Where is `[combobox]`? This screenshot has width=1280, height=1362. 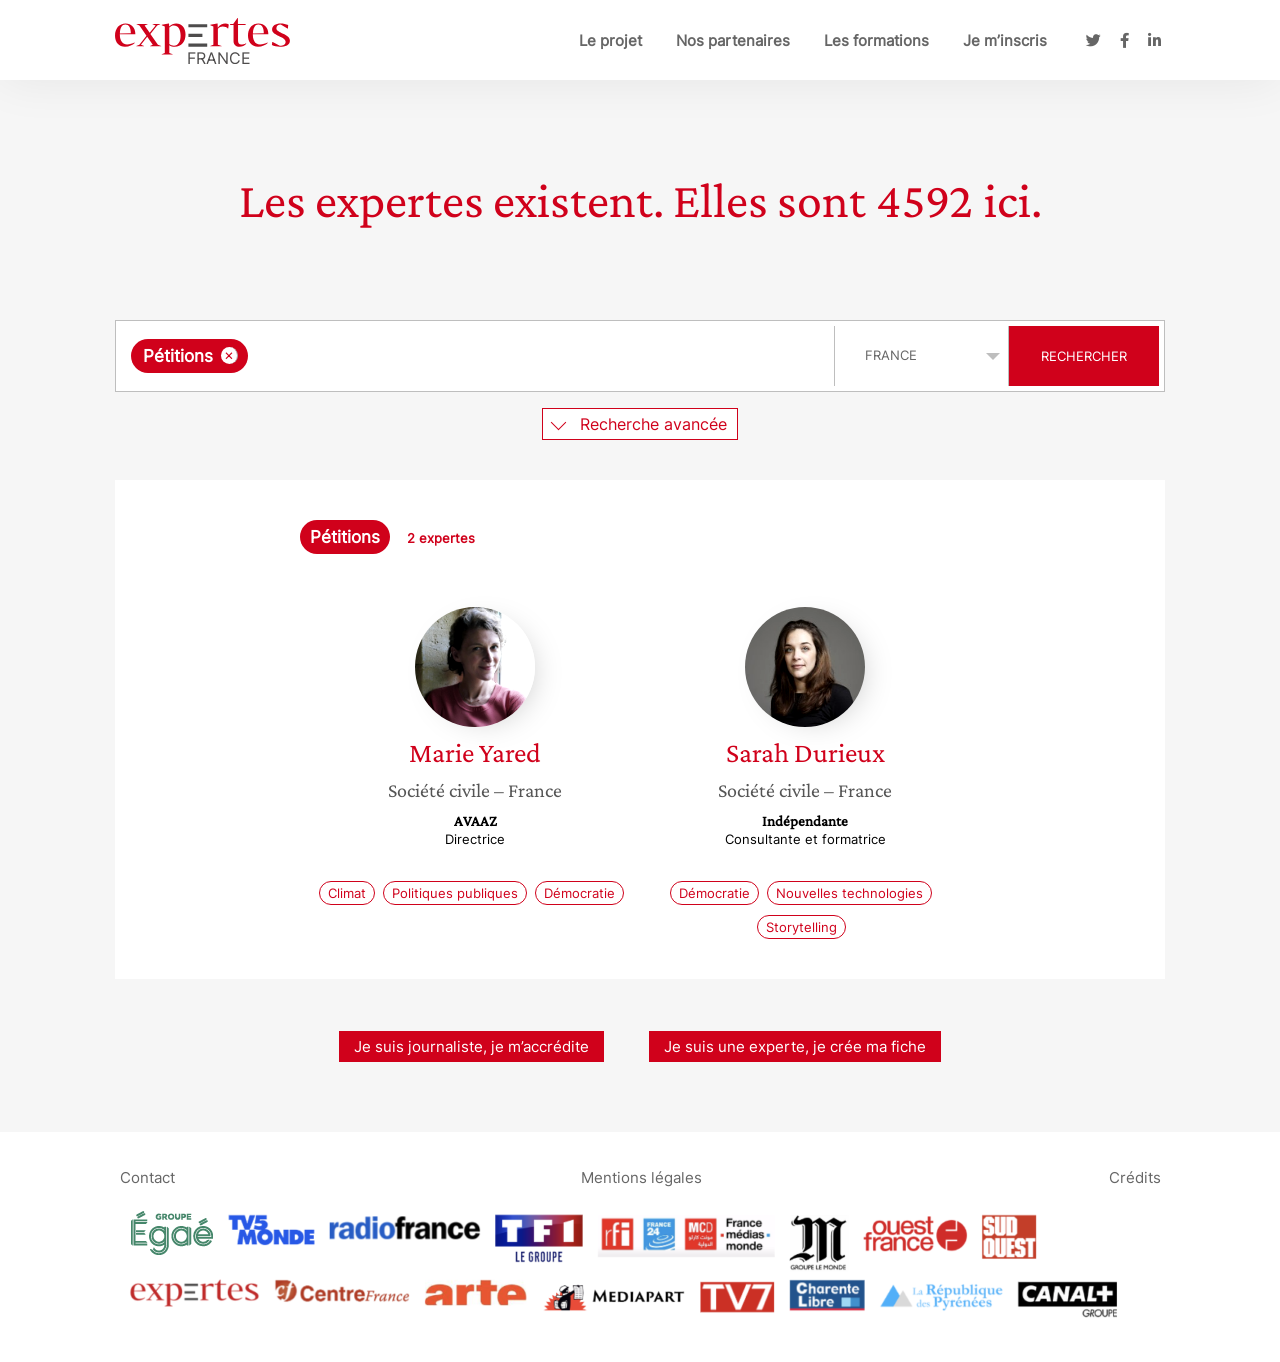 [combobox] is located at coordinates (477, 356).